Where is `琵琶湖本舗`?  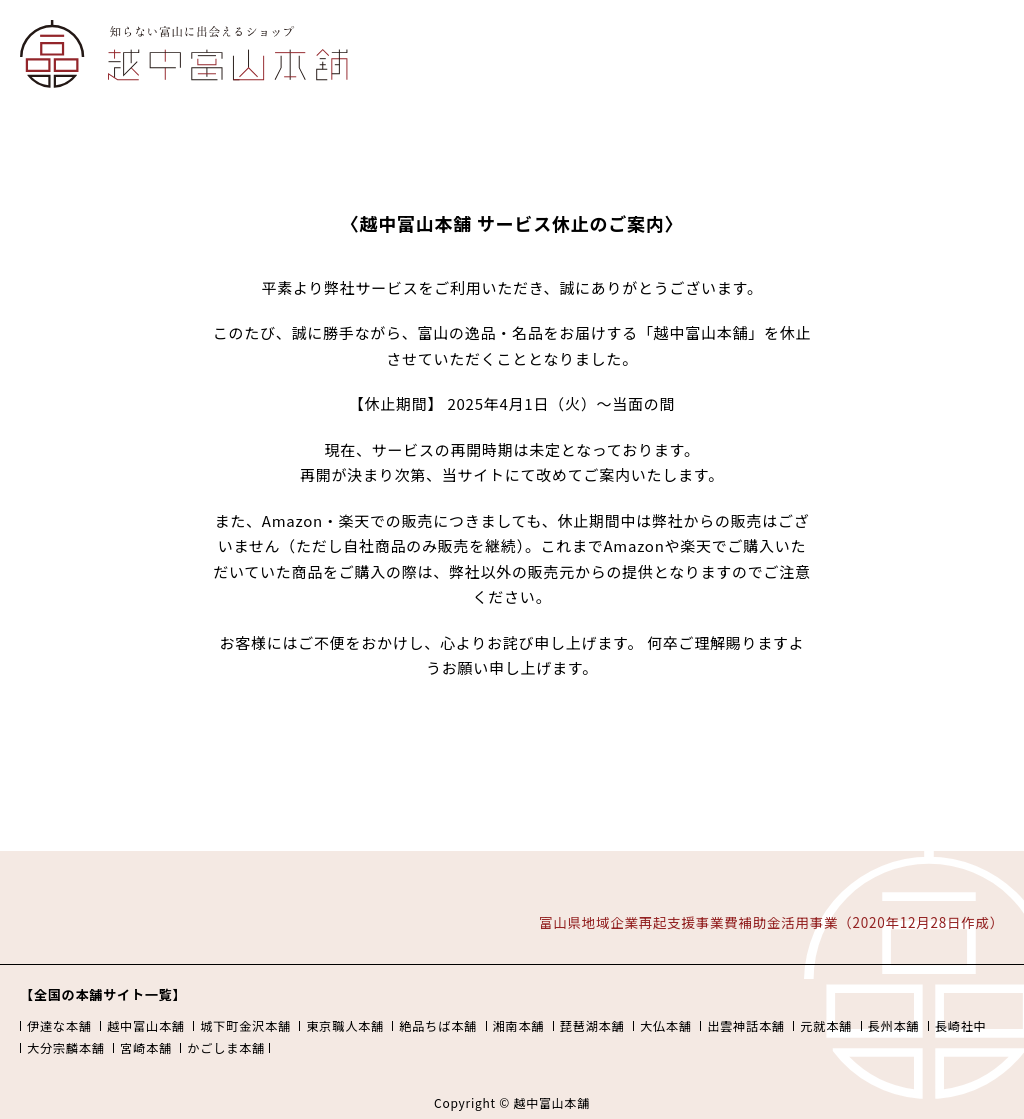 琵琶湖本舗 is located at coordinates (592, 1026).